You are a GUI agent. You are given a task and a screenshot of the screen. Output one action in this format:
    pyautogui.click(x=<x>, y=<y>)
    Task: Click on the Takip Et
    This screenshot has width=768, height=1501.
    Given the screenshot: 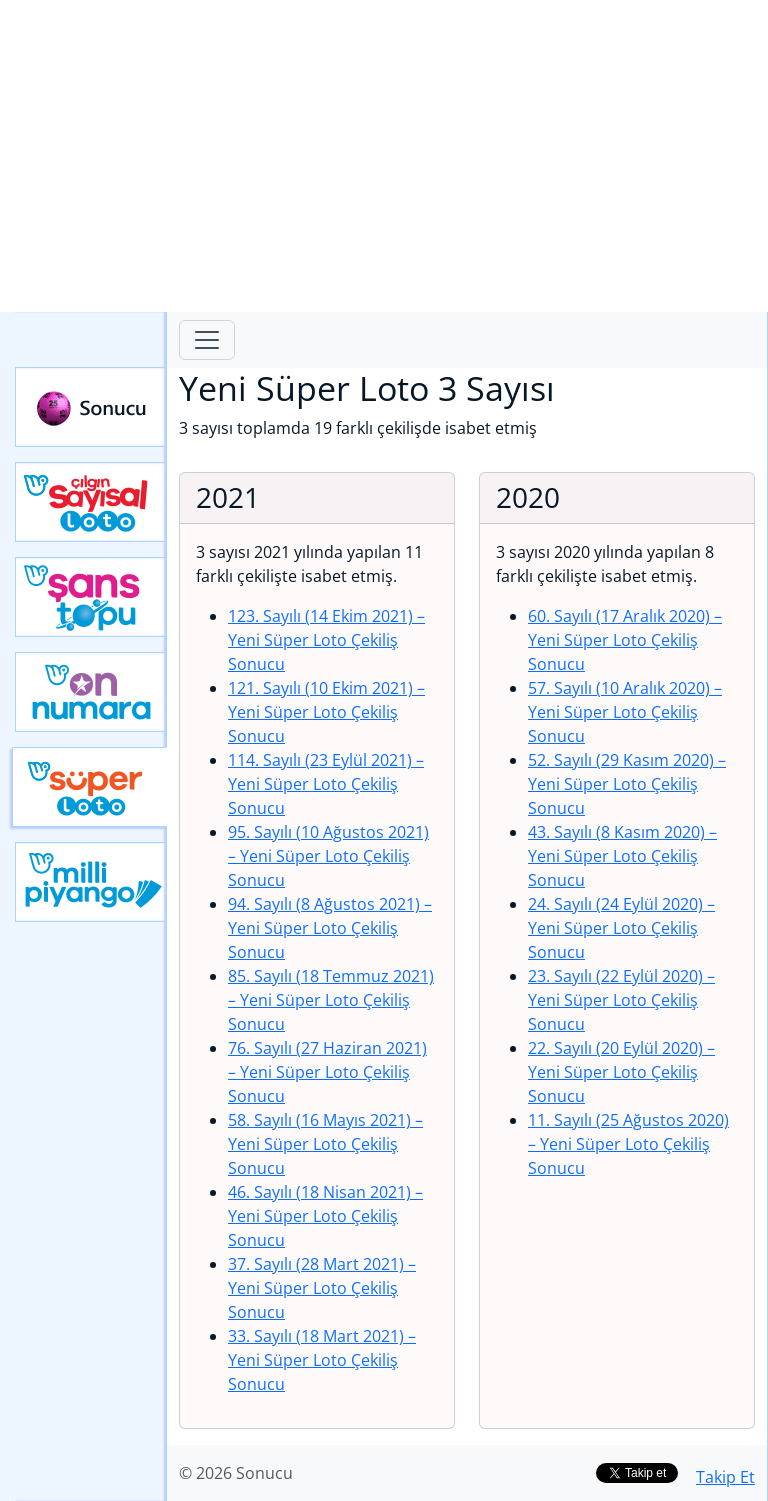 What is the action you would take?
    pyautogui.click(x=725, y=1477)
    